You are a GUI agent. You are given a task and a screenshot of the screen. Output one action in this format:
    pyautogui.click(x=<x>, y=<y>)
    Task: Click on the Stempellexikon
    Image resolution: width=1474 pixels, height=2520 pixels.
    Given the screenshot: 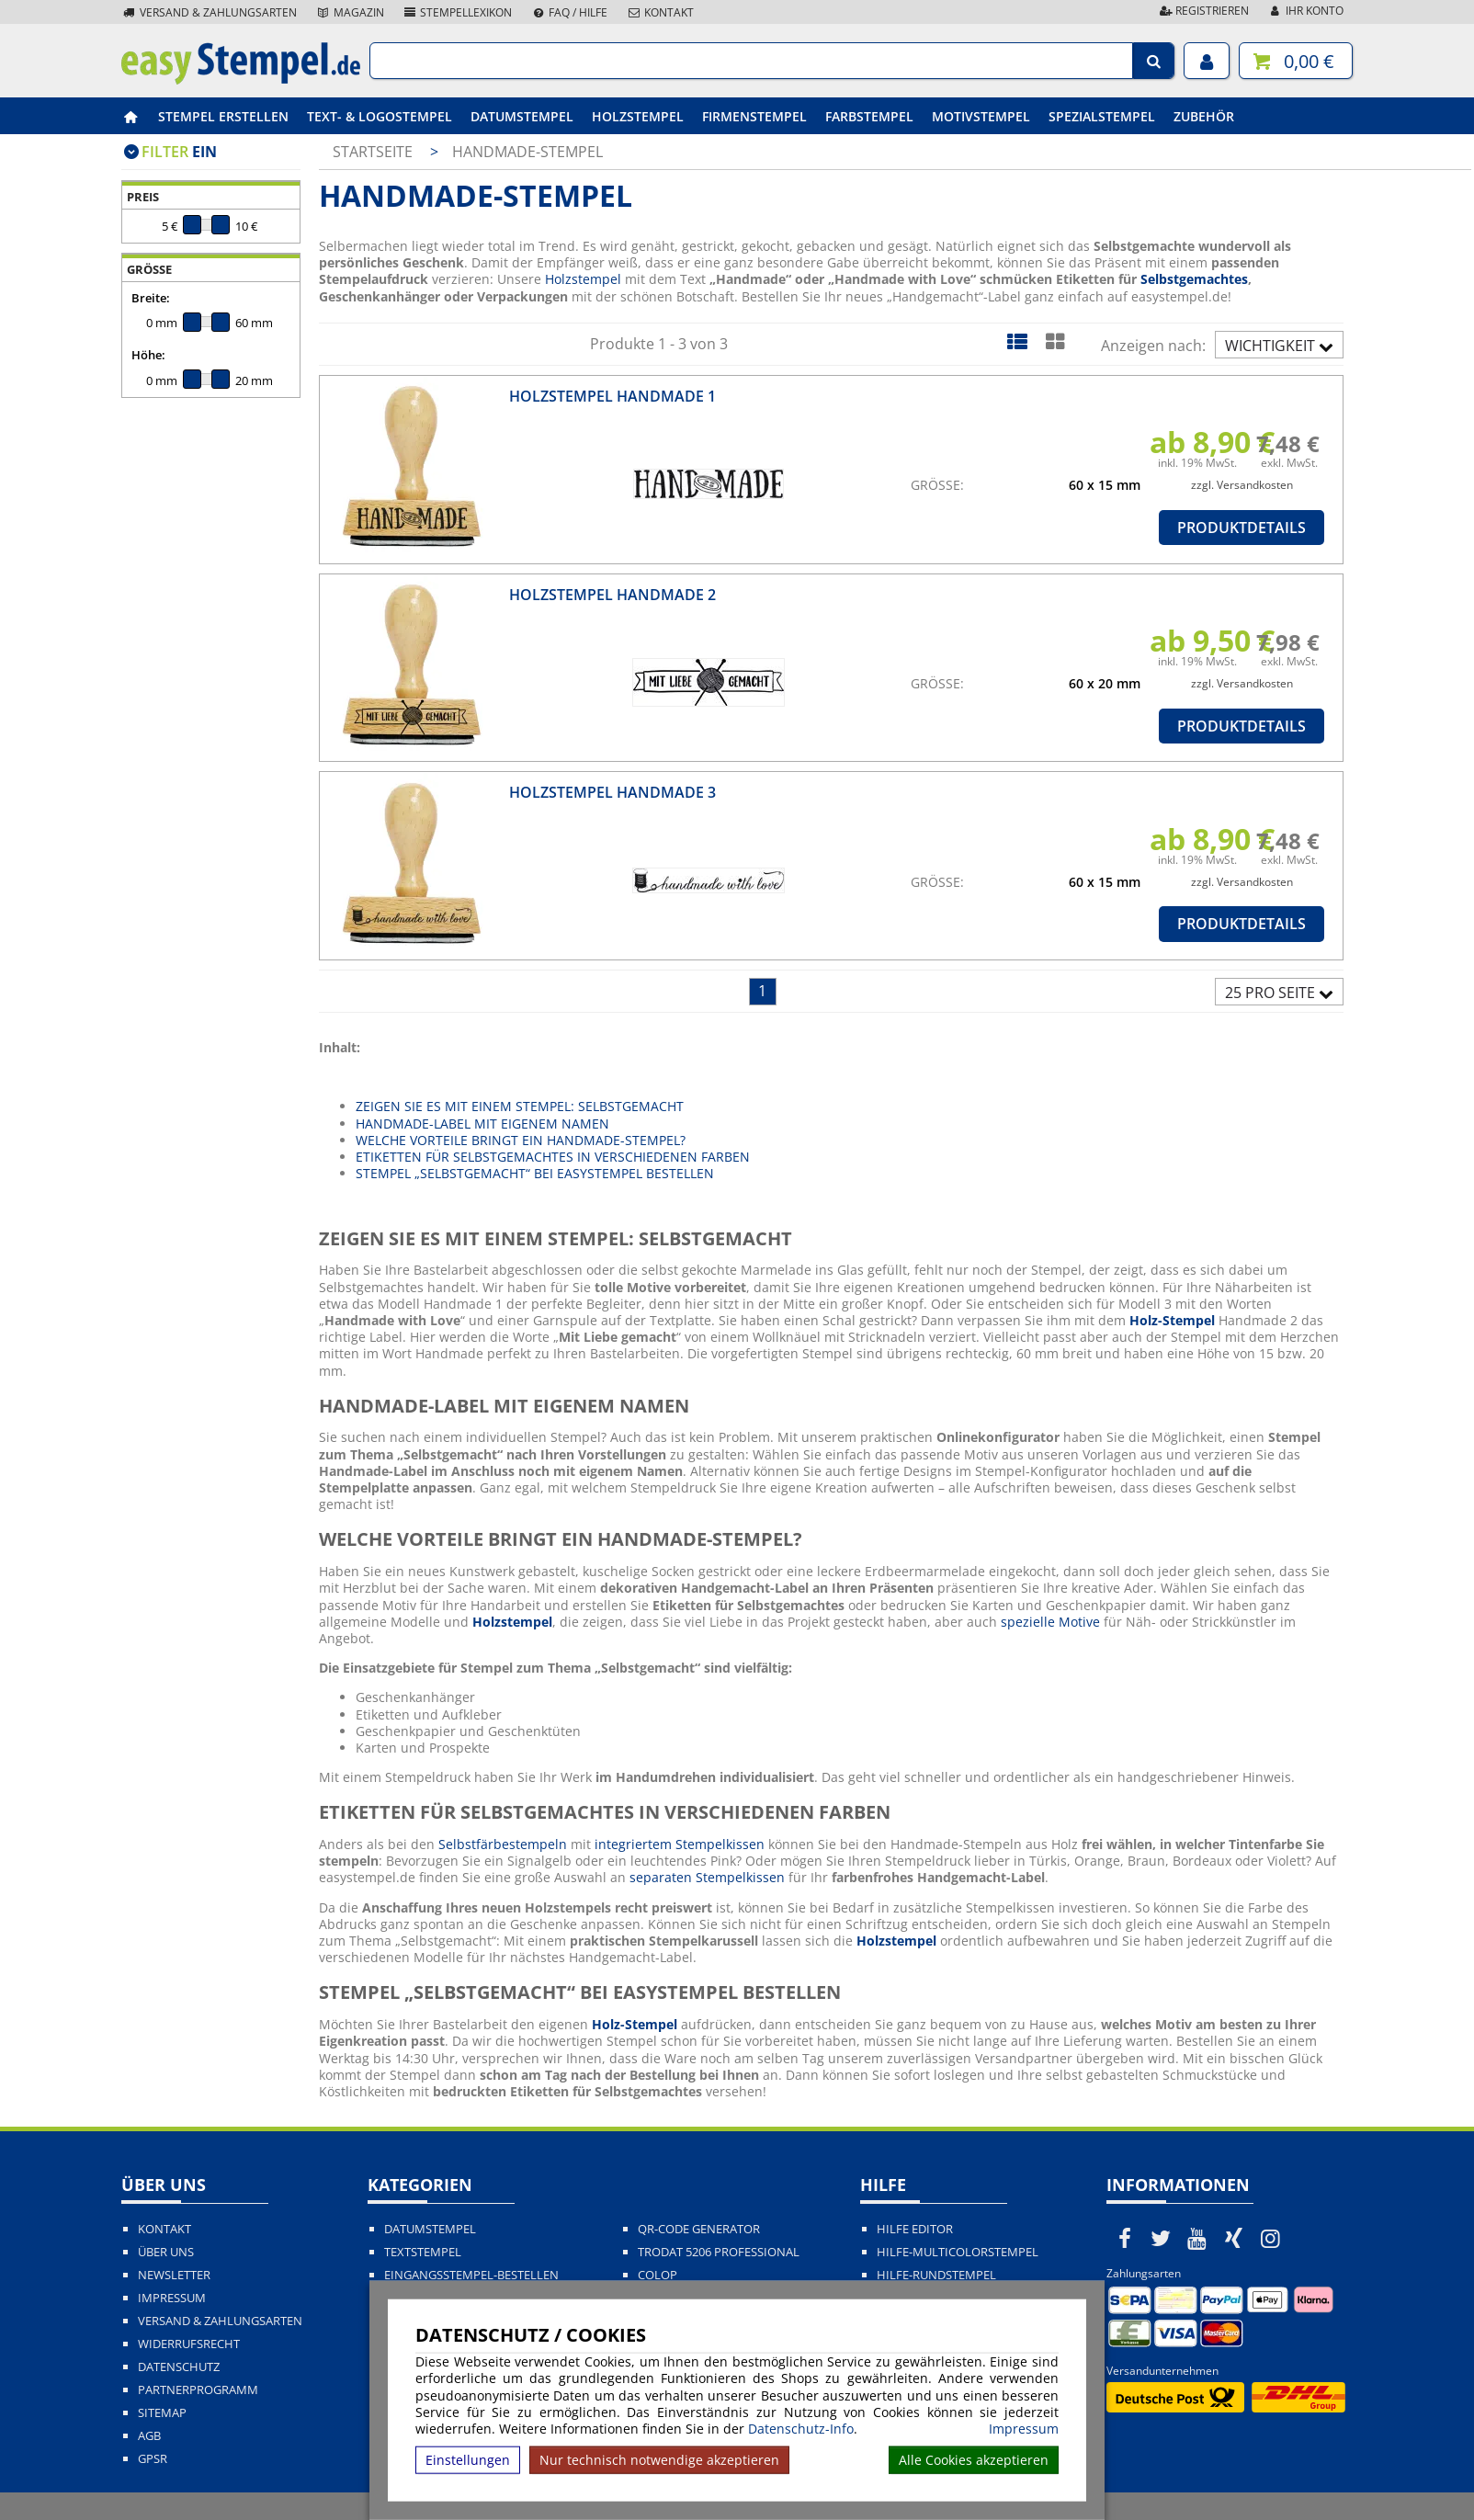 What is the action you would take?
    pyautogui.click(x=458, y=12)
    